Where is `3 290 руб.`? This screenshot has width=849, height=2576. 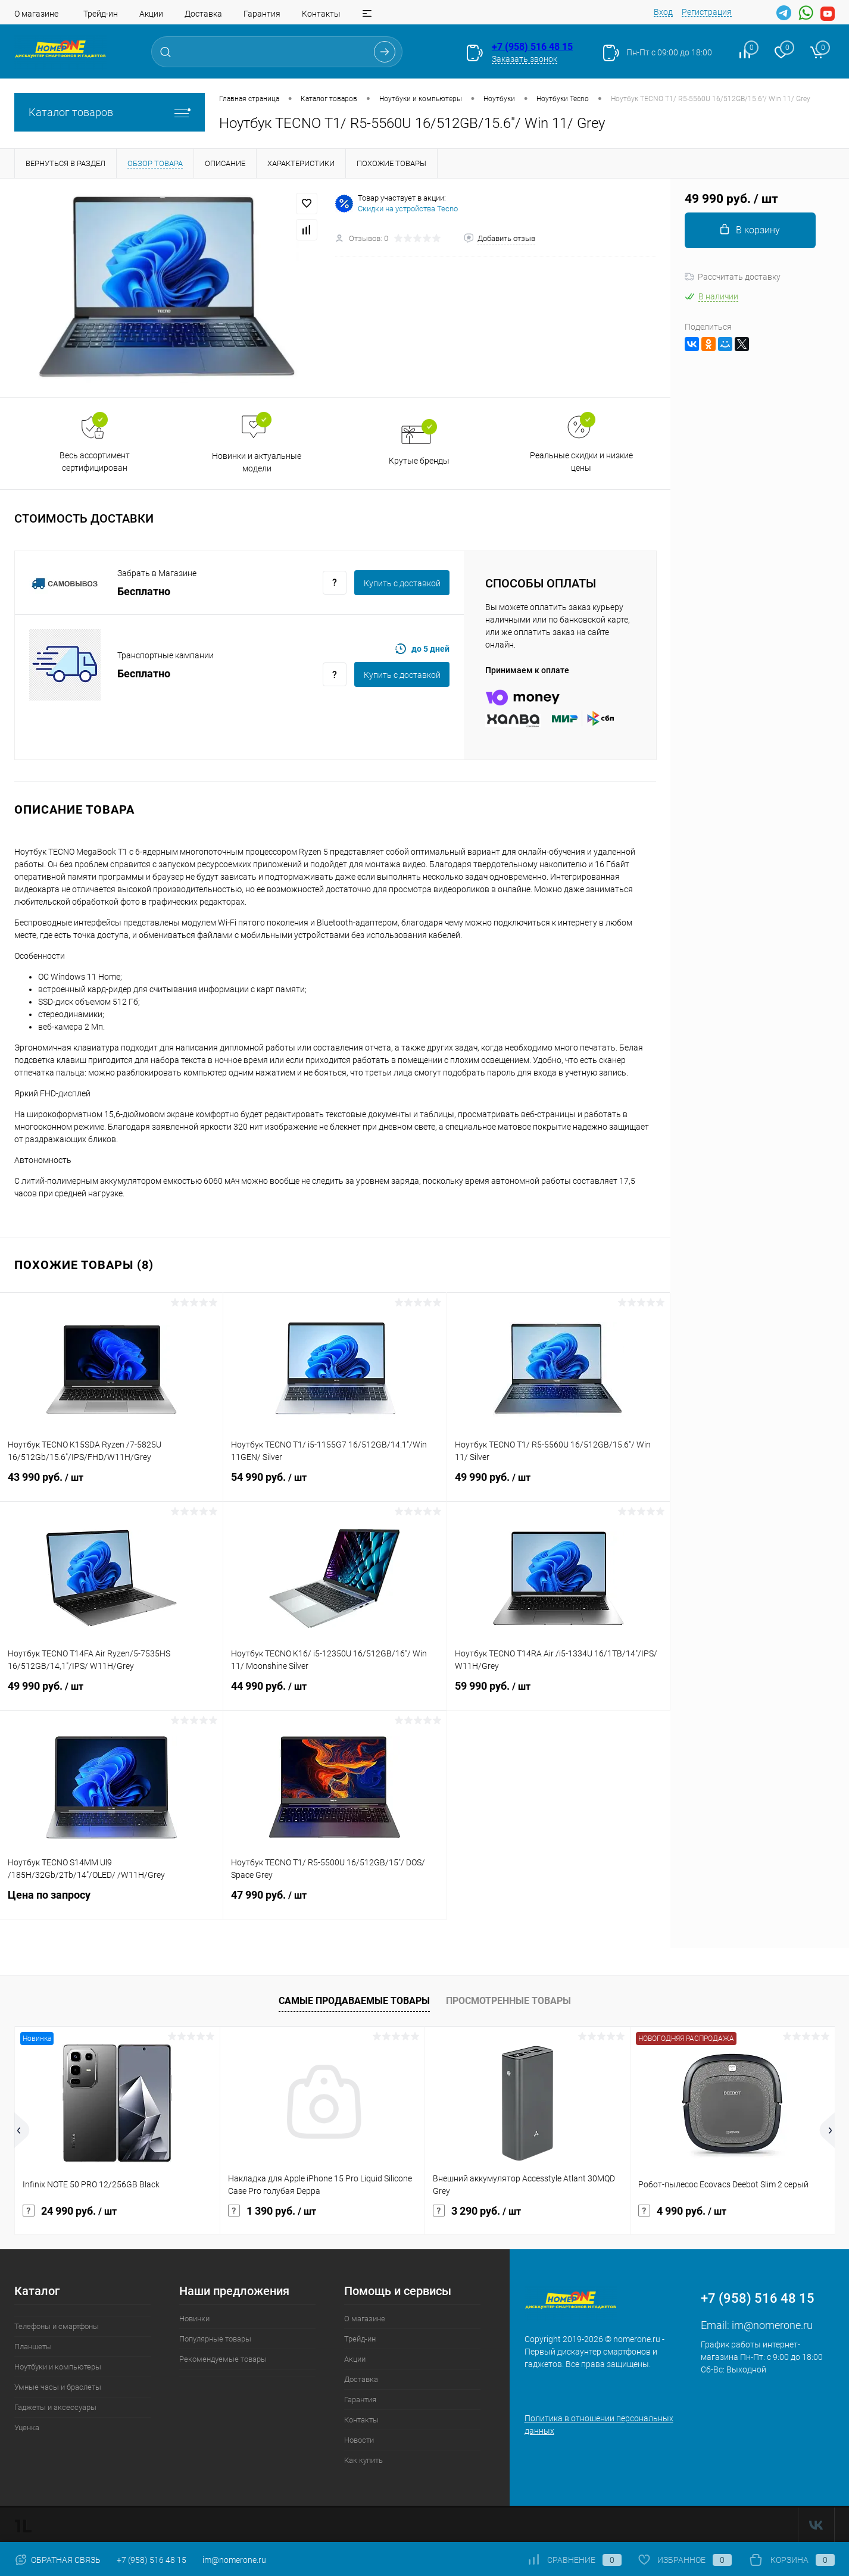 3 290 руб. is located at coordinates (477, 2211).